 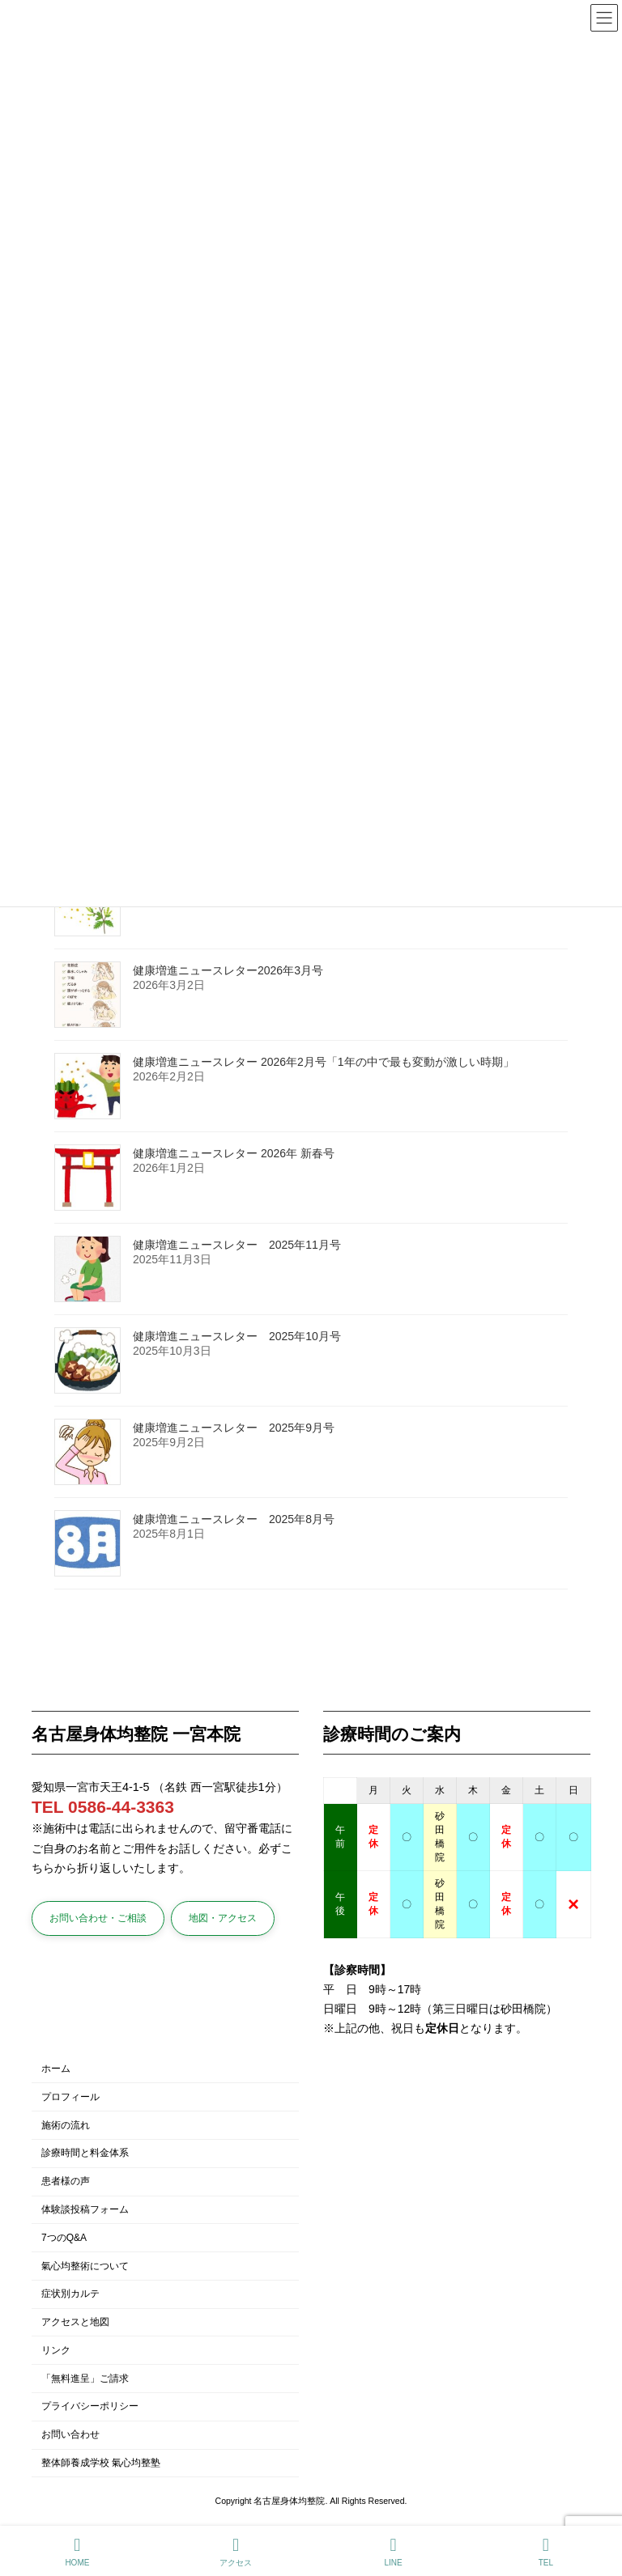 I want to click on お問い合わせ, so click(x=70, y=2434).